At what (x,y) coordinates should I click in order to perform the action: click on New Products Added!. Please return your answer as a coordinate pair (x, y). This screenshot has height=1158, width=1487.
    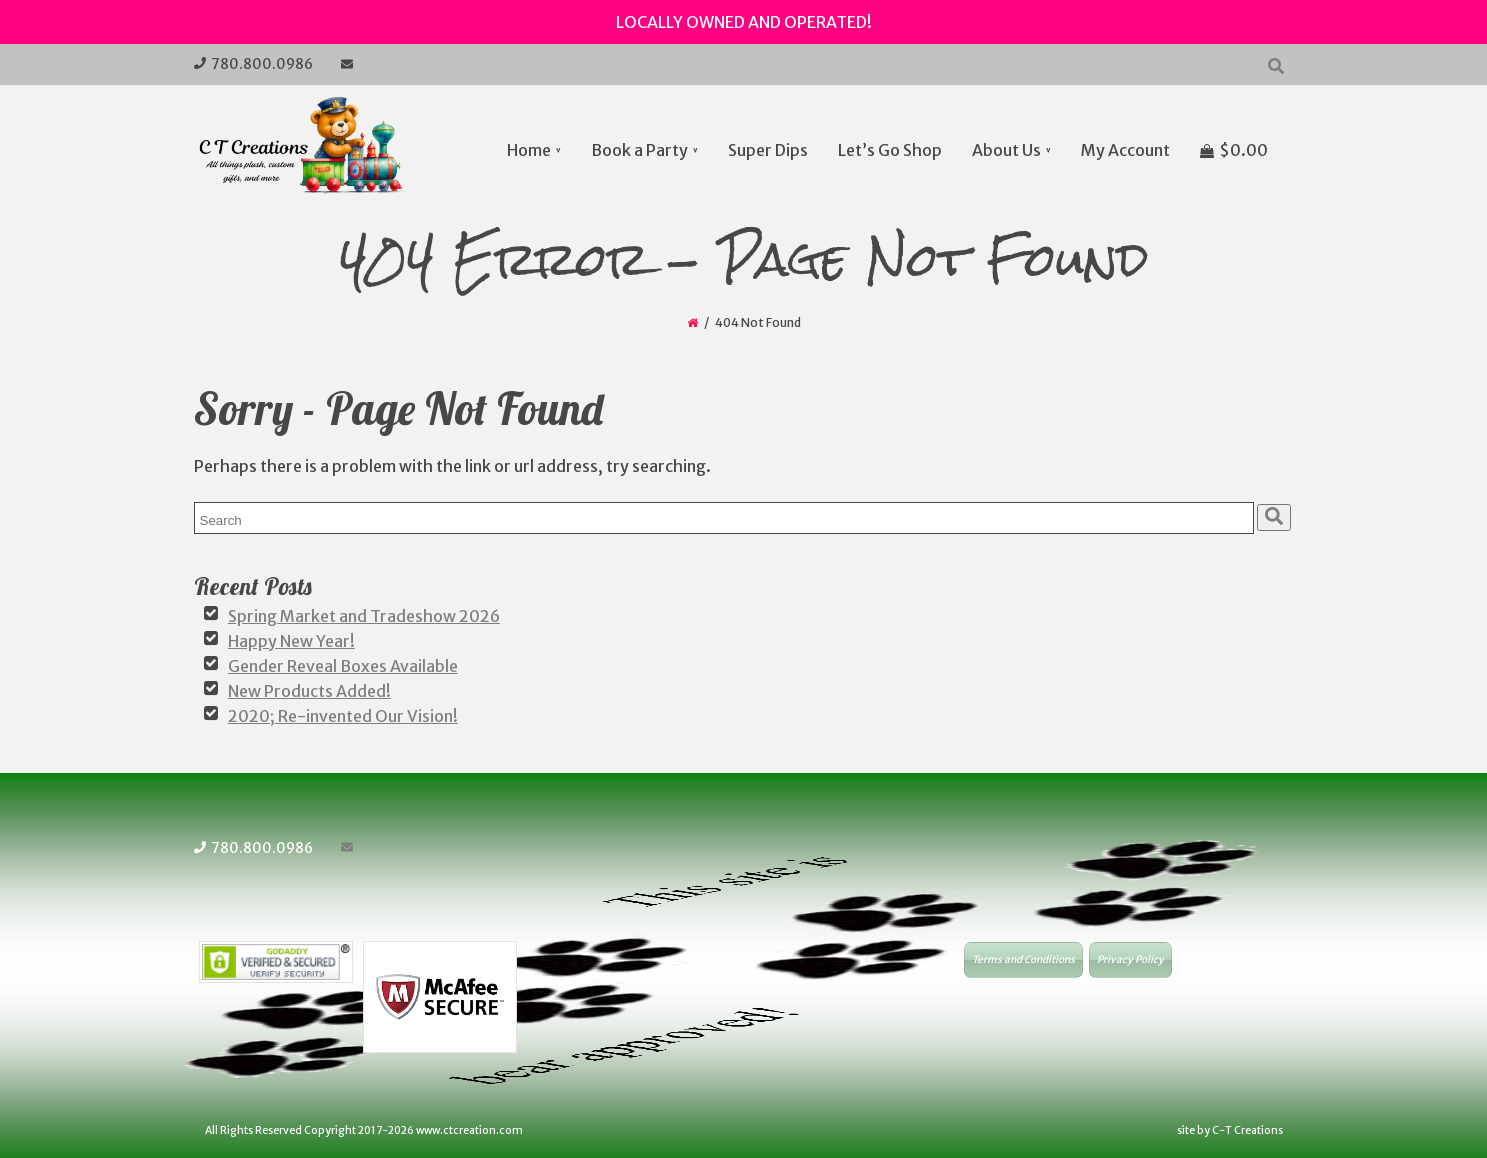
    Looking at the image, I should click on (309, 688).